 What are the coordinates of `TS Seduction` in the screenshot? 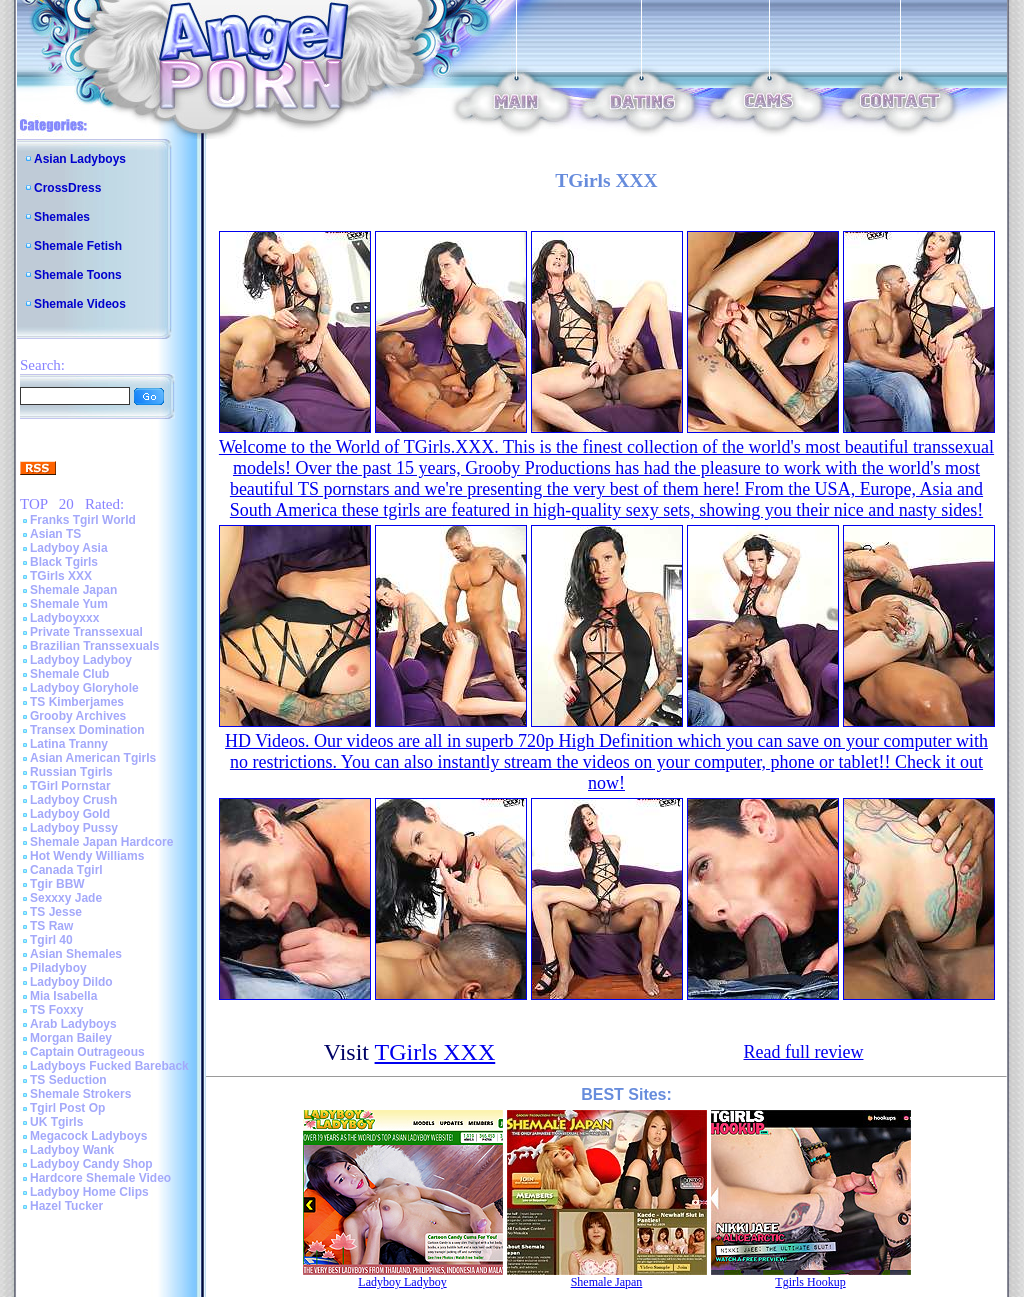 It's located at (68, 1080).